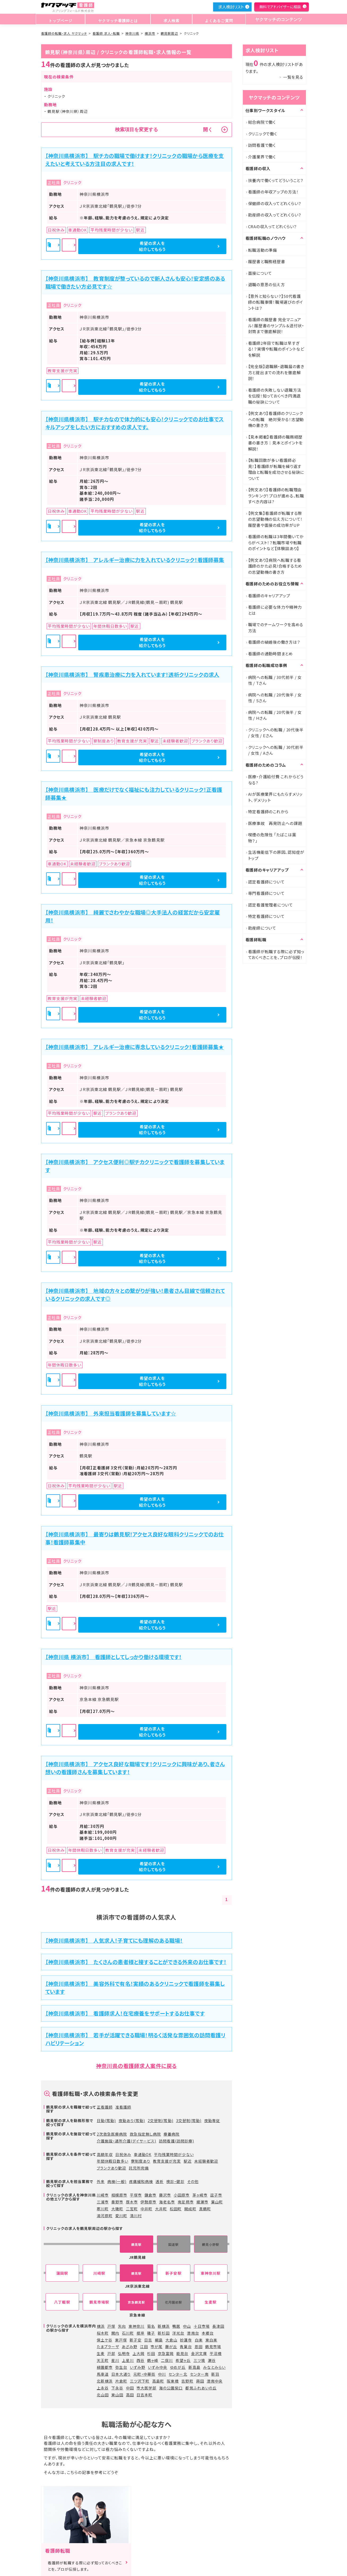 This screenshot has width=347, height=2576. What do you see at coordinates (130, 2394) in the screenshot?
I see `高田` at bounding box center [130, 2394].